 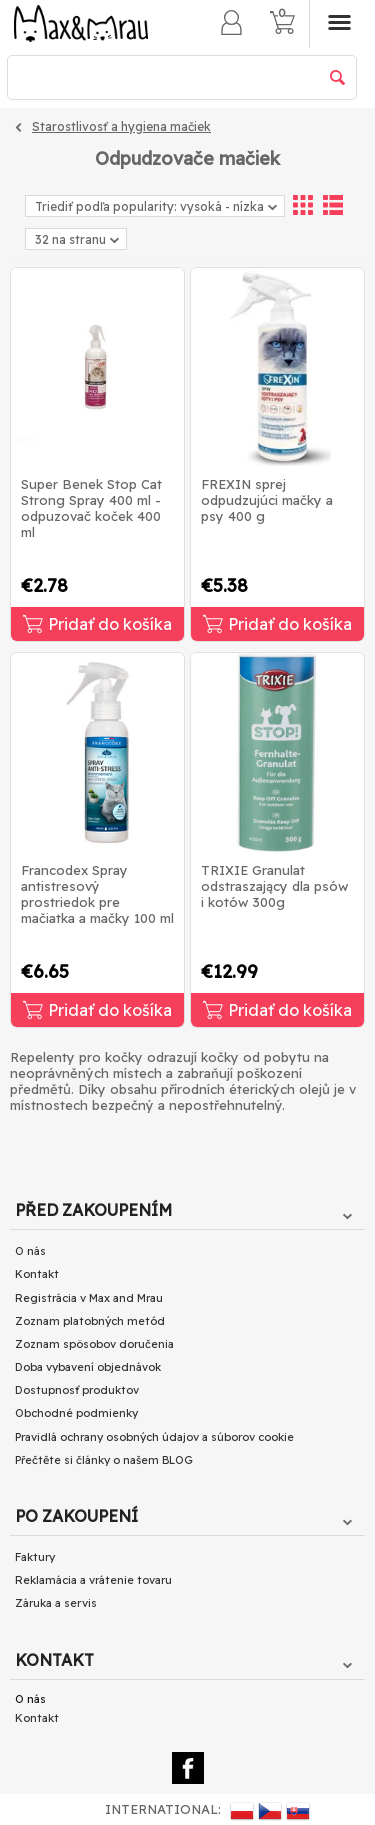 What do you see at coordinates (267, 500) in the screenshot?
I see `FREXIN sprej odpudzujúci mačky a psy 400 g` at bounding box center [267, 500].